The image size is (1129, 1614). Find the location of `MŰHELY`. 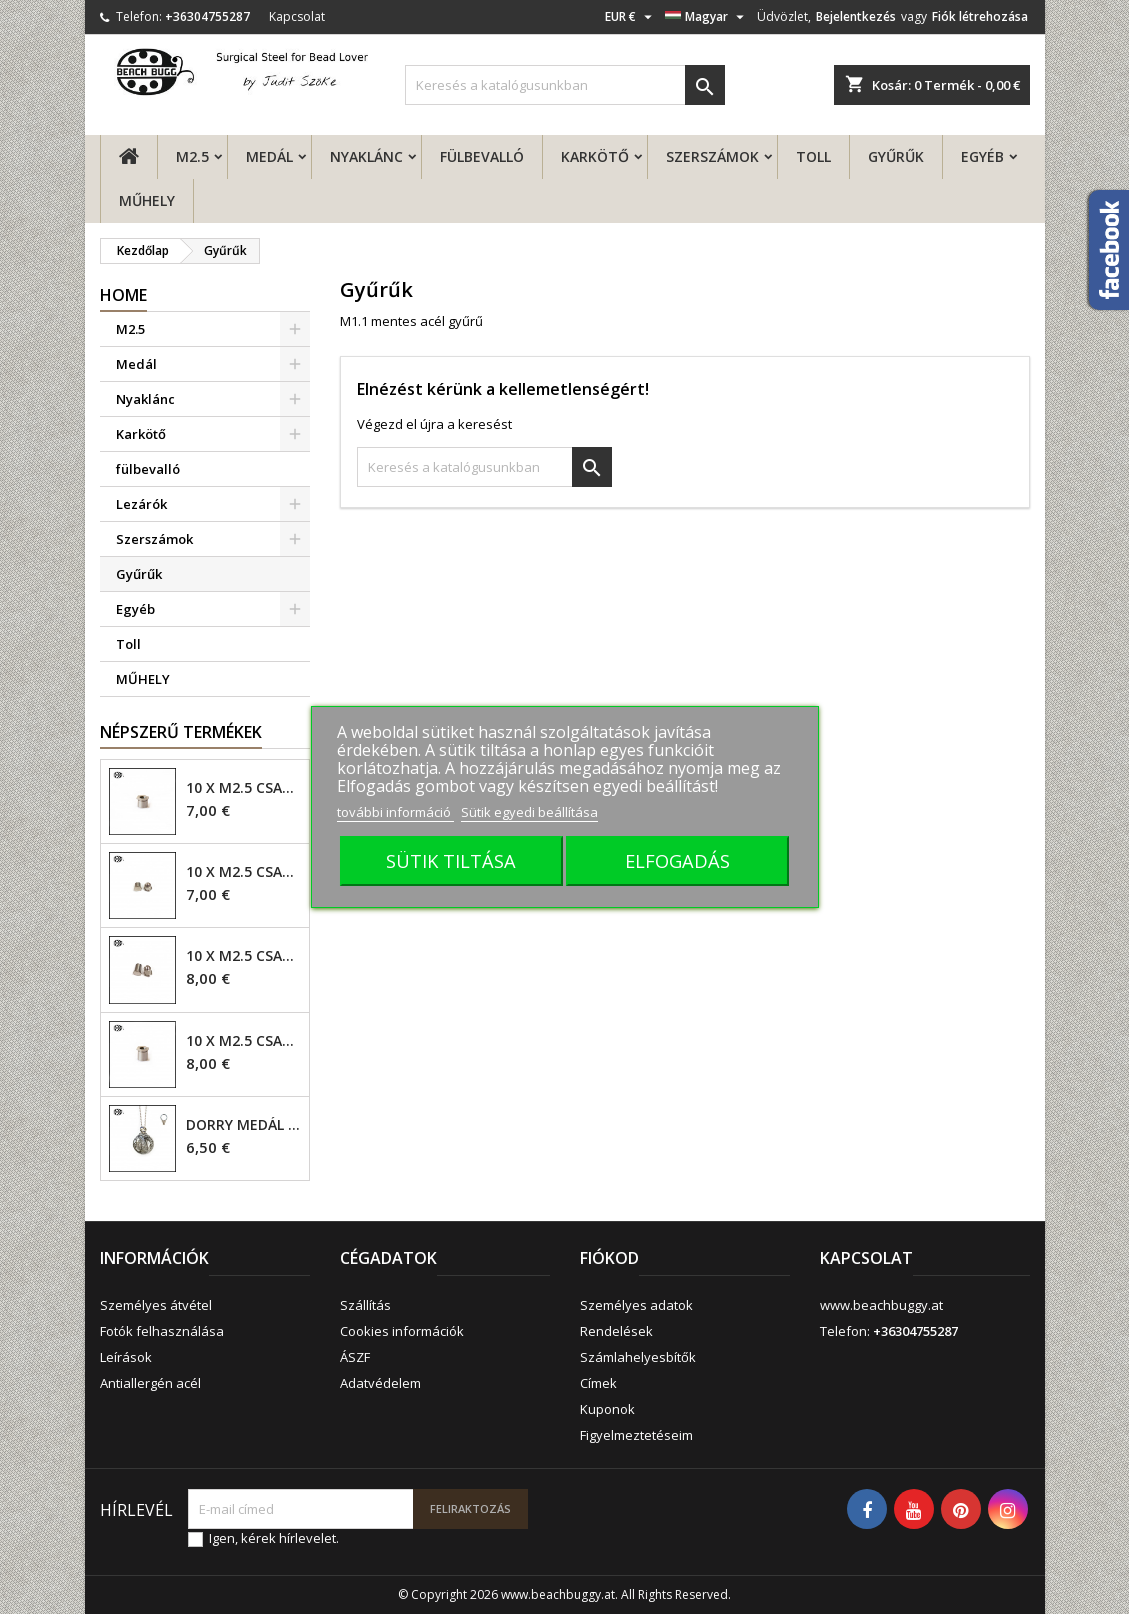

MŰHELY is located at coordinates (147, 200).